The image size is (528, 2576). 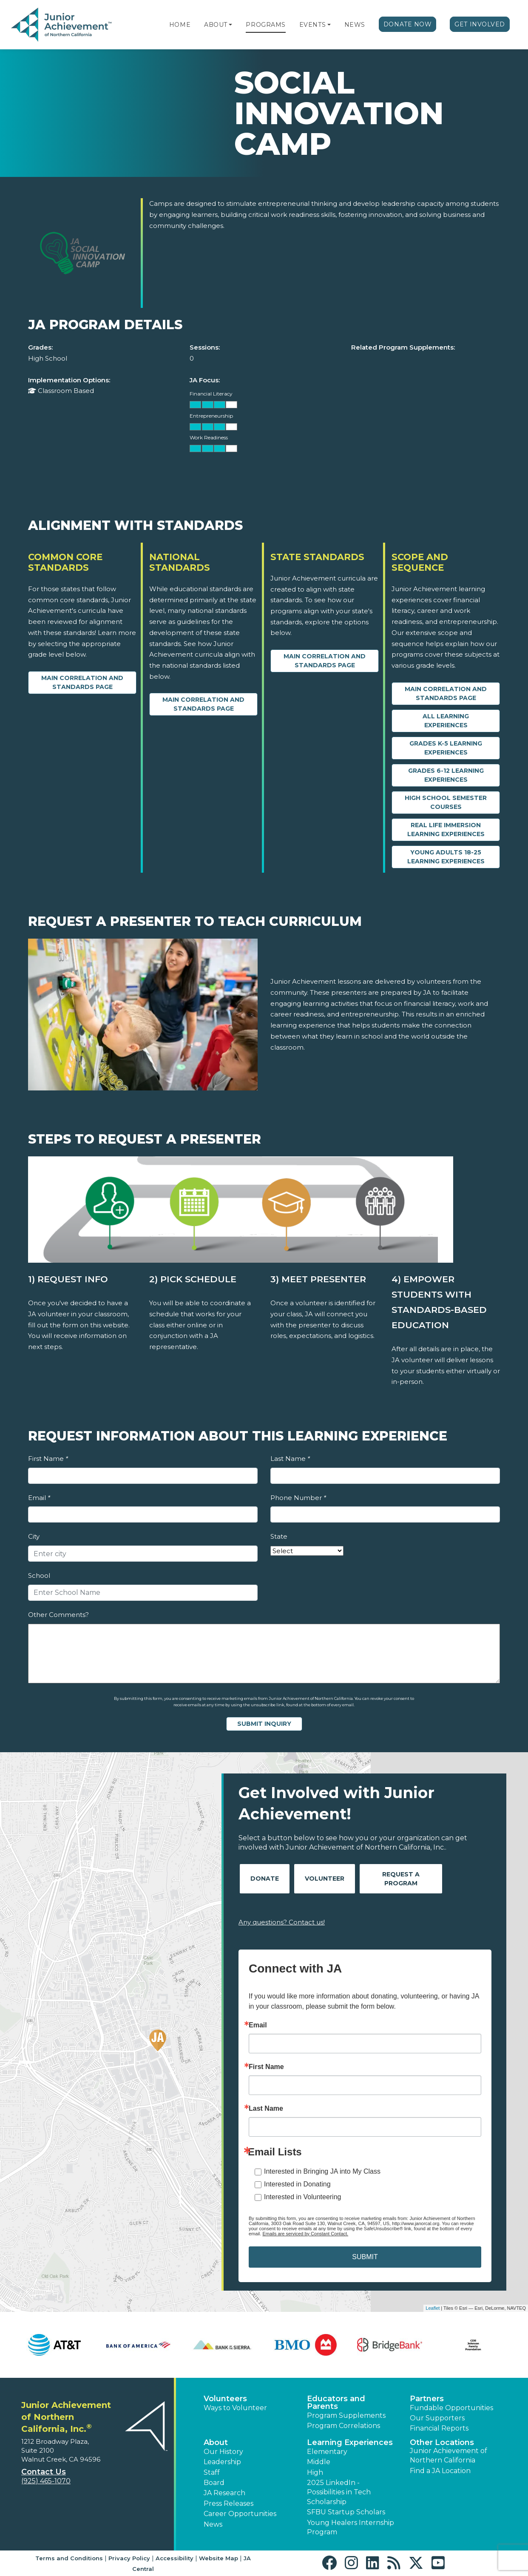 I want to click on (925) 465-1070, so click(x=46, y=2481).